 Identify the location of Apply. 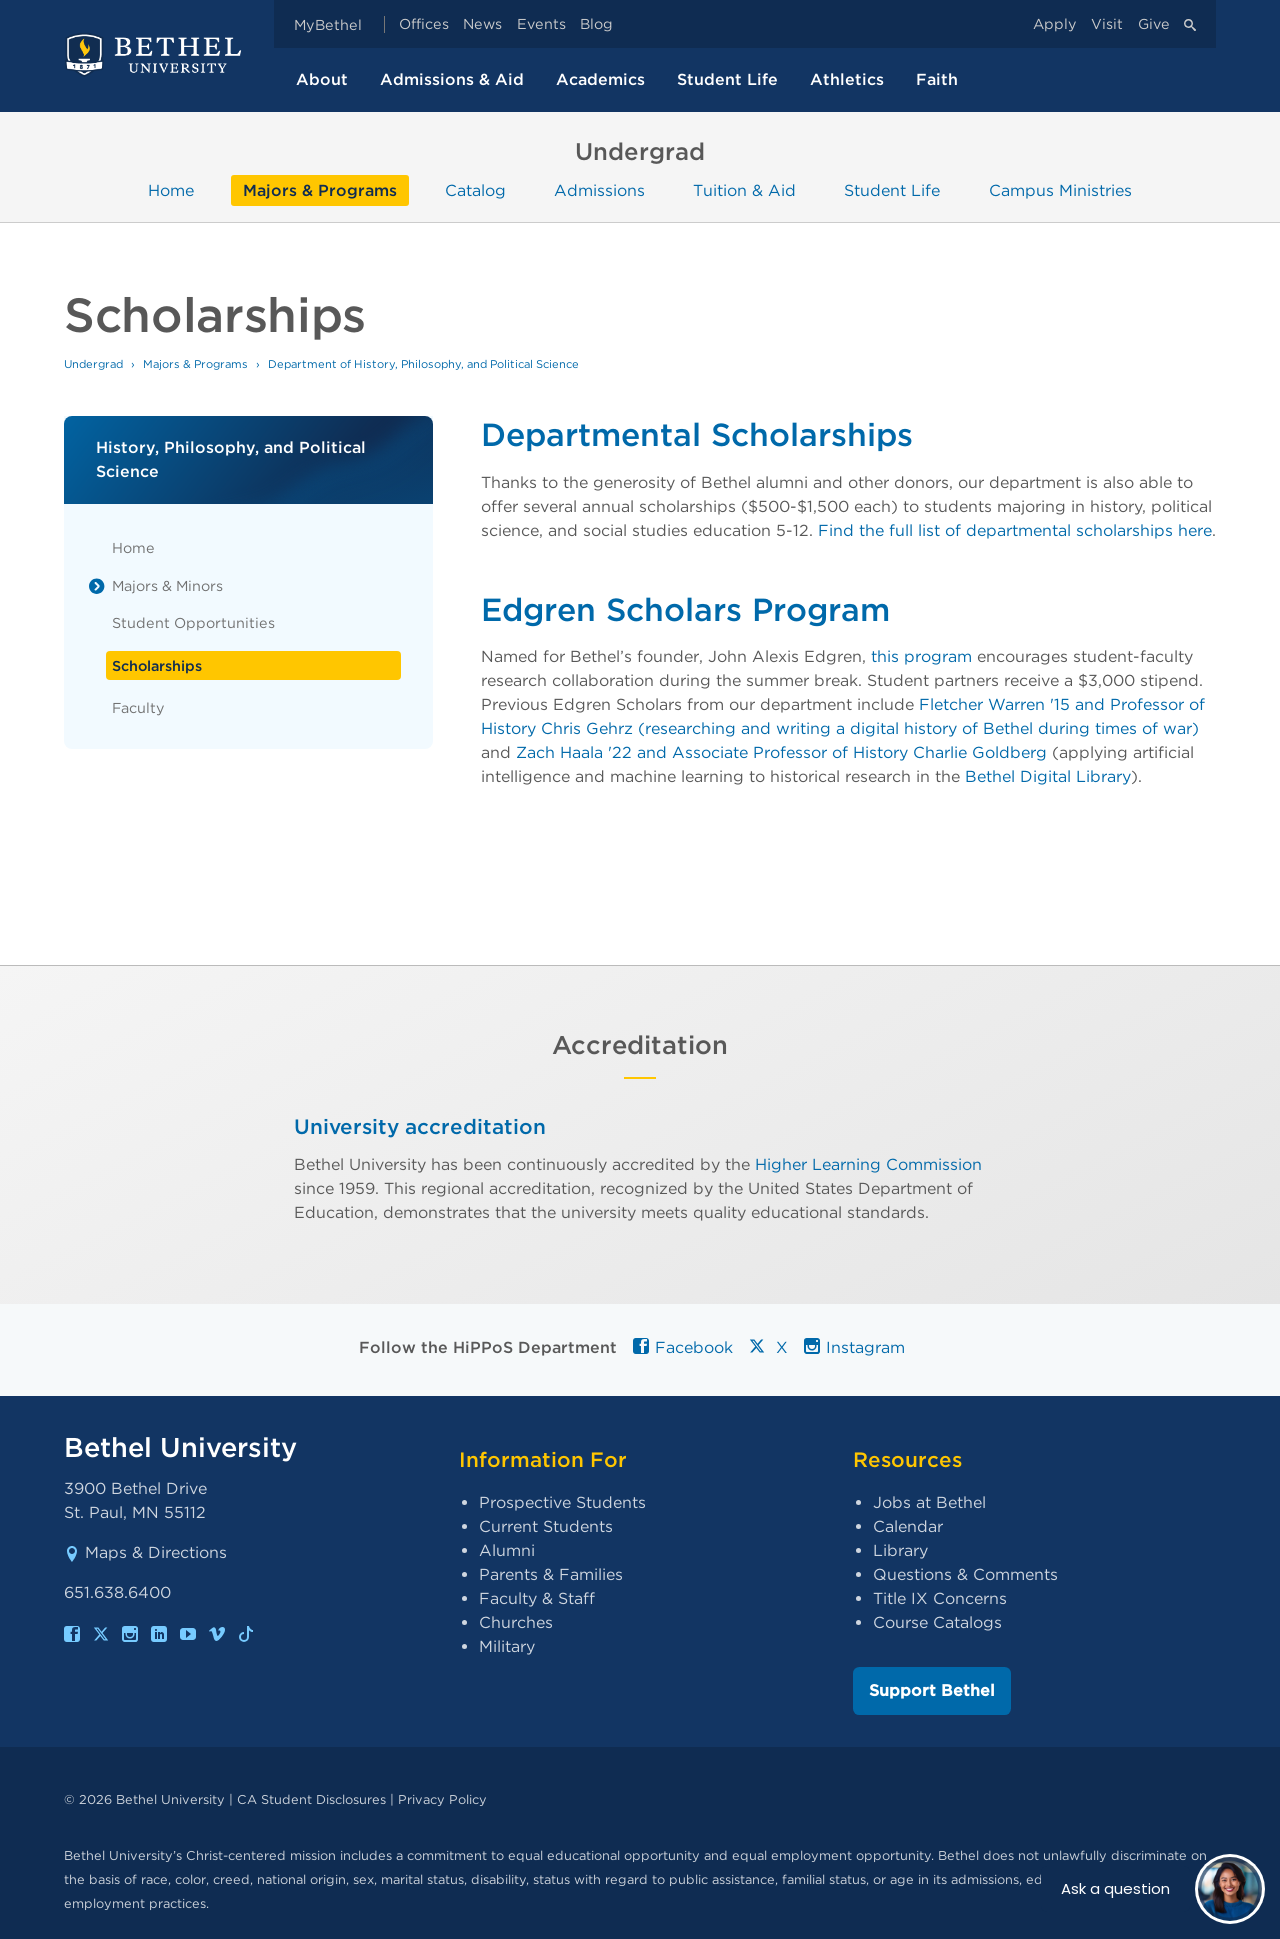
(1055, 24).